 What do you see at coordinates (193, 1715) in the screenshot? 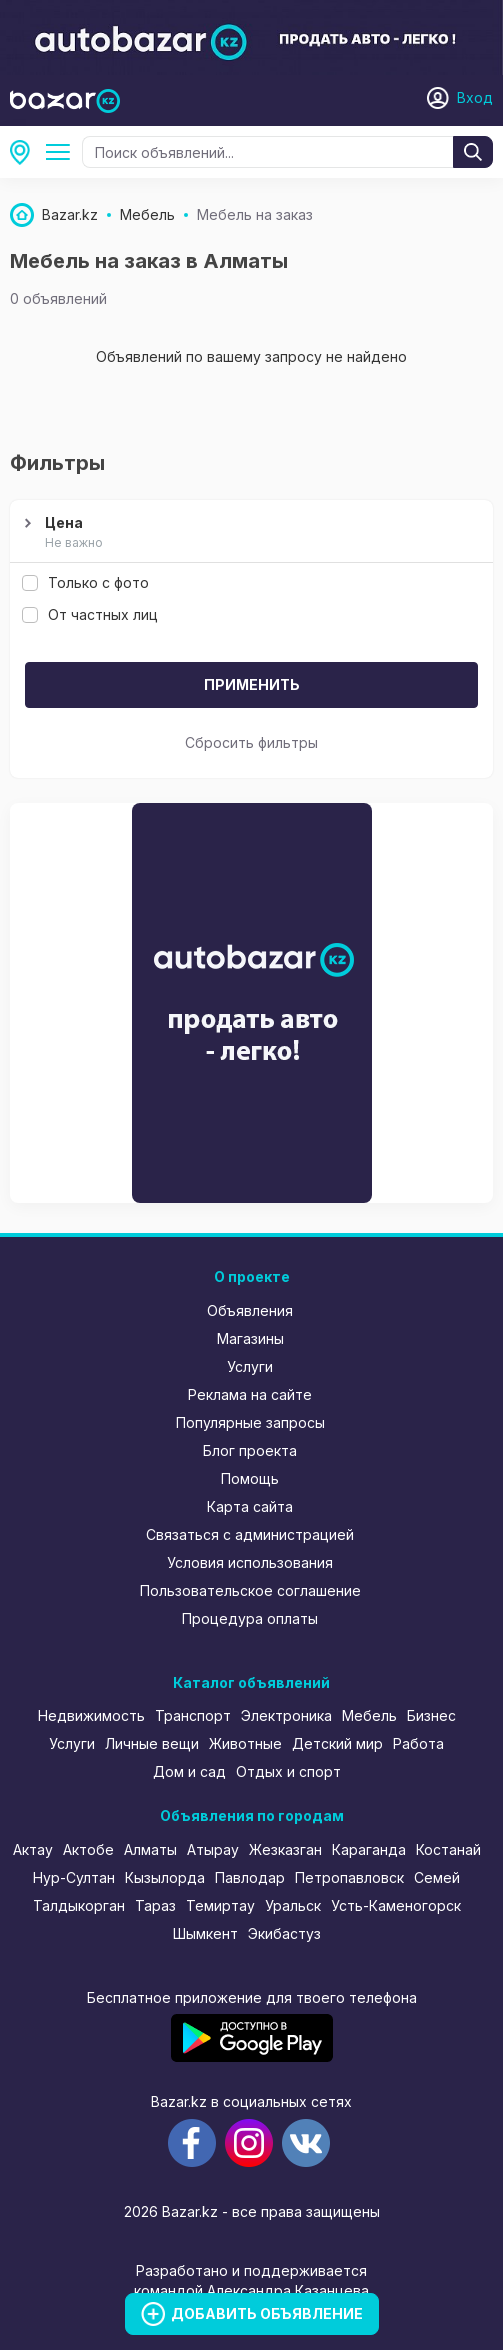
I see `Транспорт` at bounding box center [193, 1715].